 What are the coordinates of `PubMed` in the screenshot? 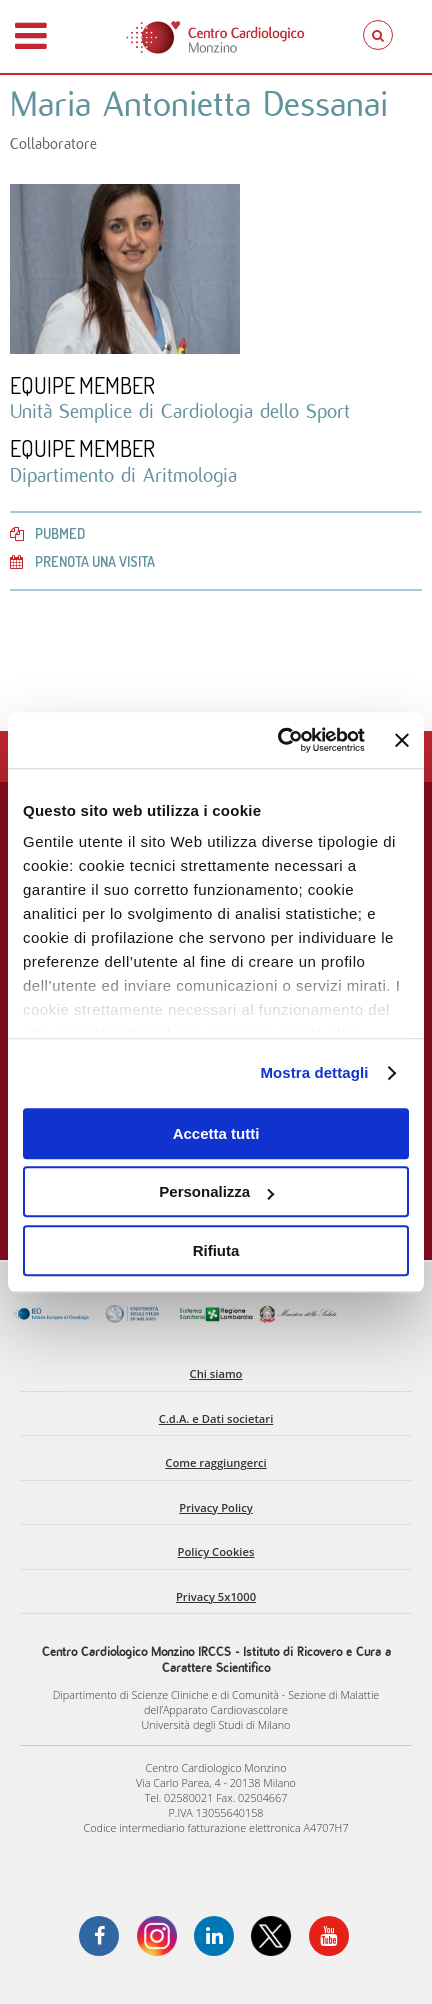 It's located at (47, 533).